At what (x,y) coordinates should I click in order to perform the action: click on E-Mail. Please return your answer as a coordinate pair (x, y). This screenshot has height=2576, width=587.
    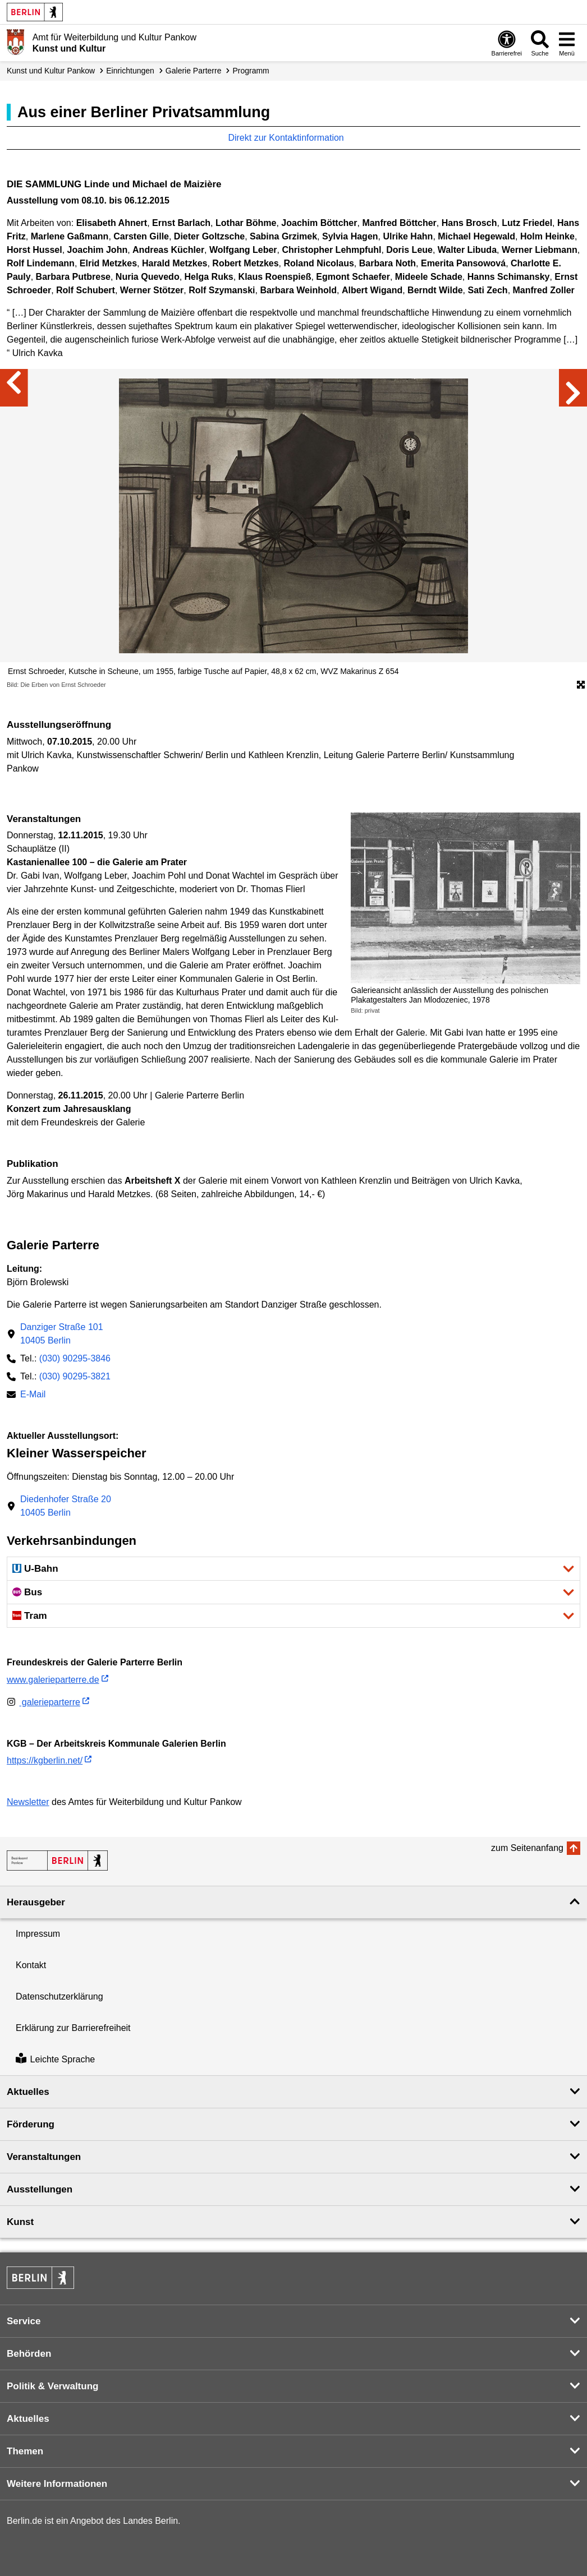
    Looking at the image, I should click on (32, 1395).